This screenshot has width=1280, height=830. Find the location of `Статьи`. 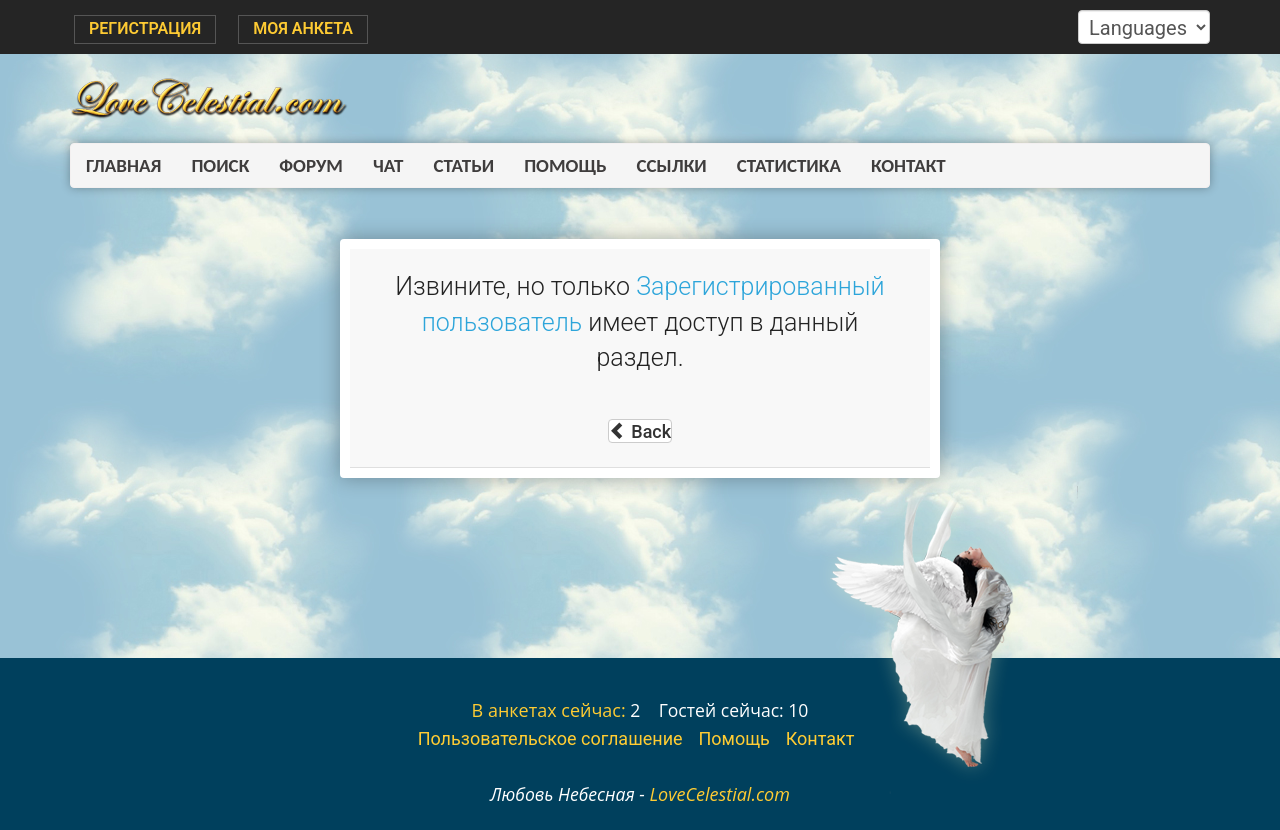

Статьи is located at coordinates (463, 165).